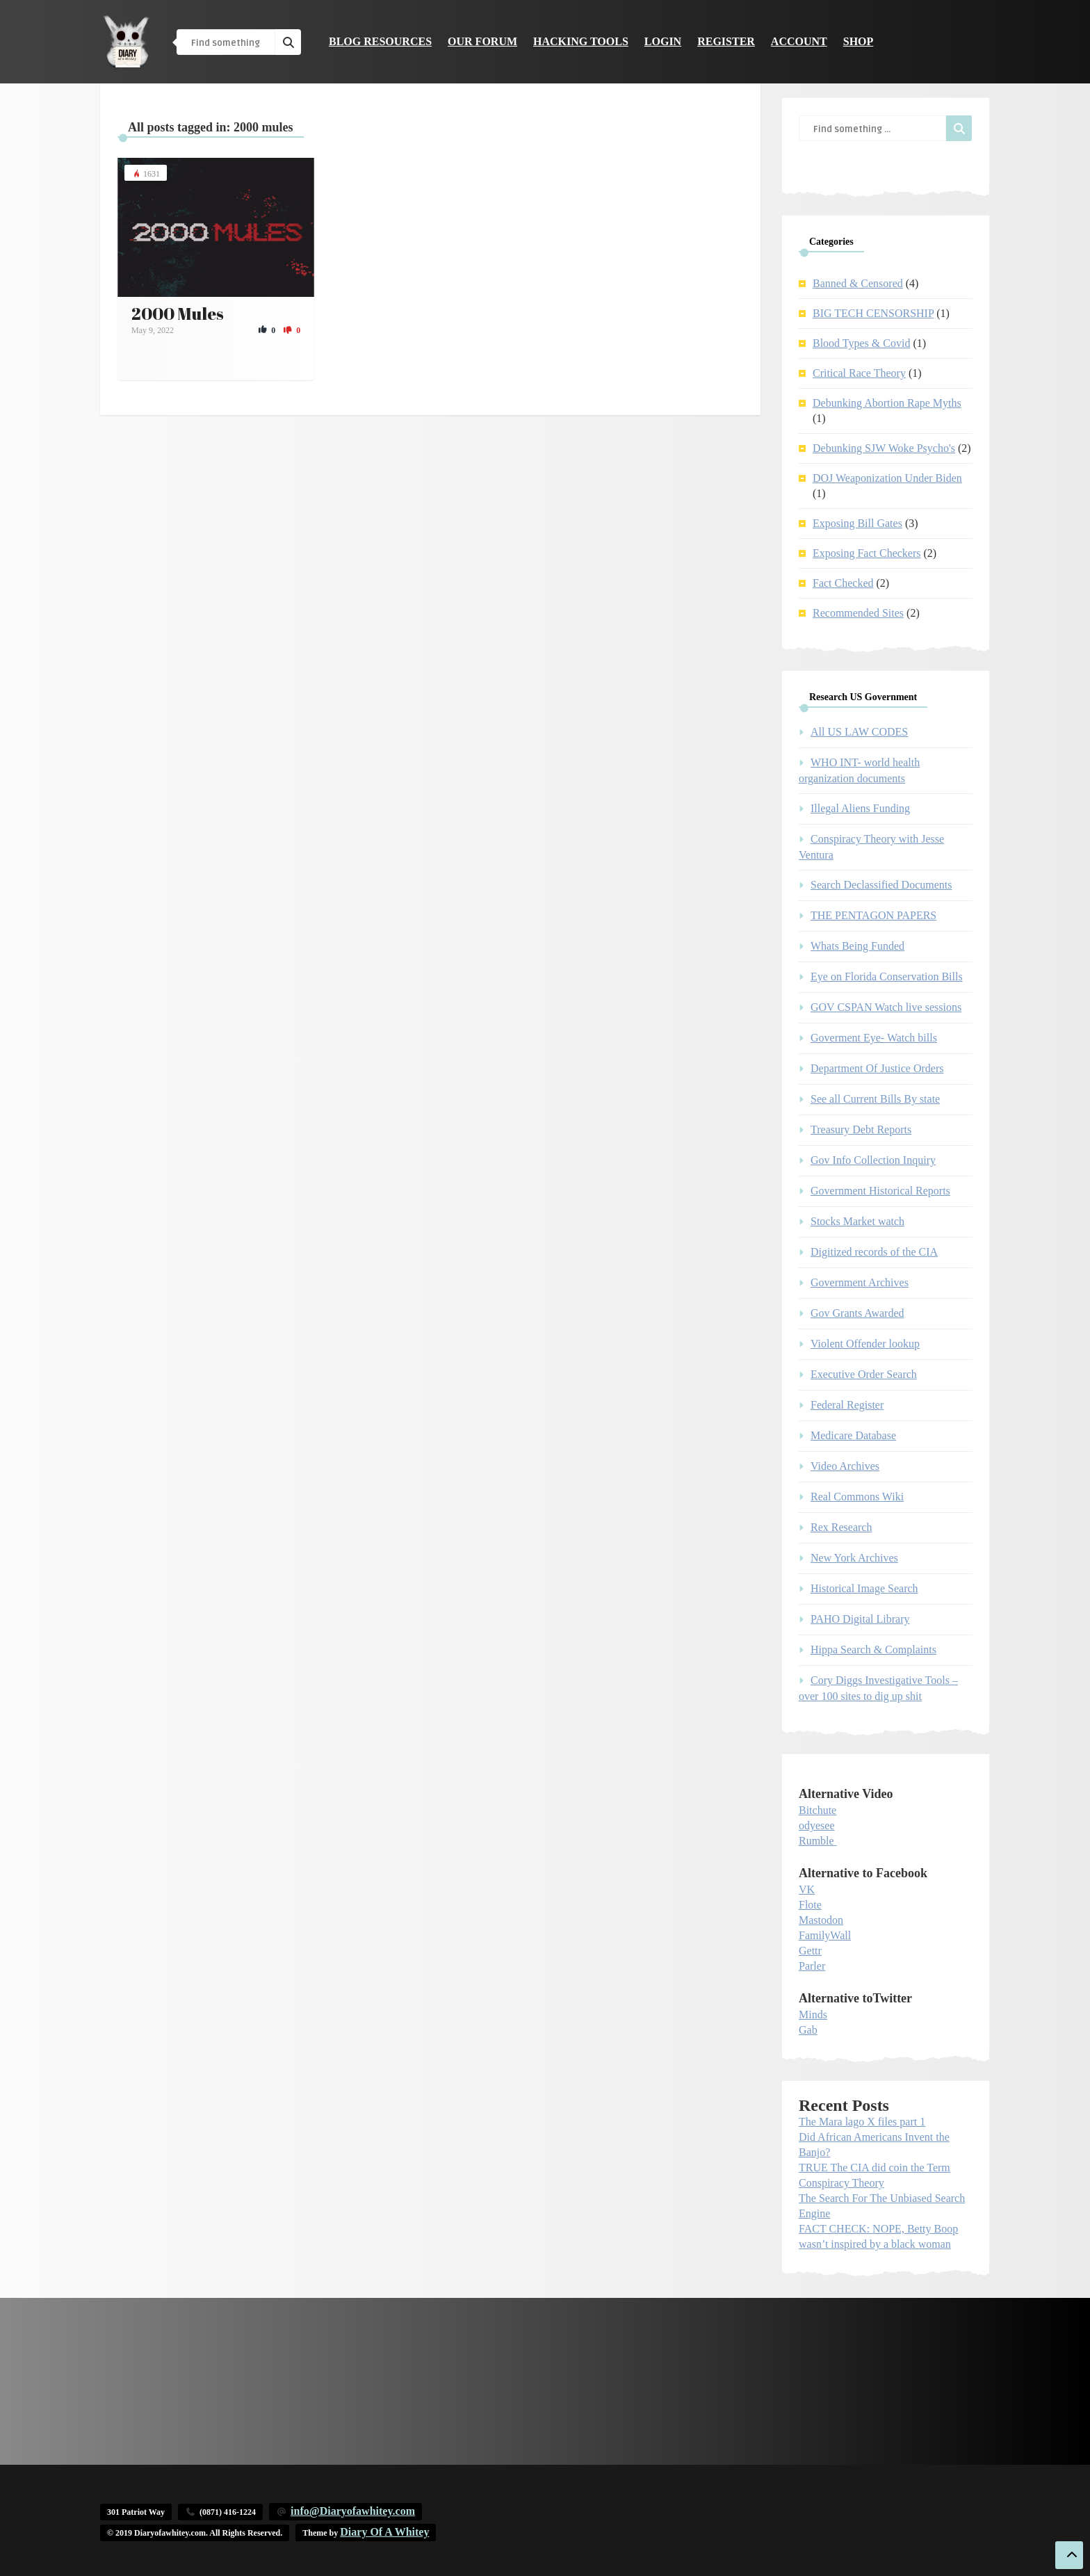  Describe the element at coordinates (726, 41) in the screenshot. I see `Register` at that location.